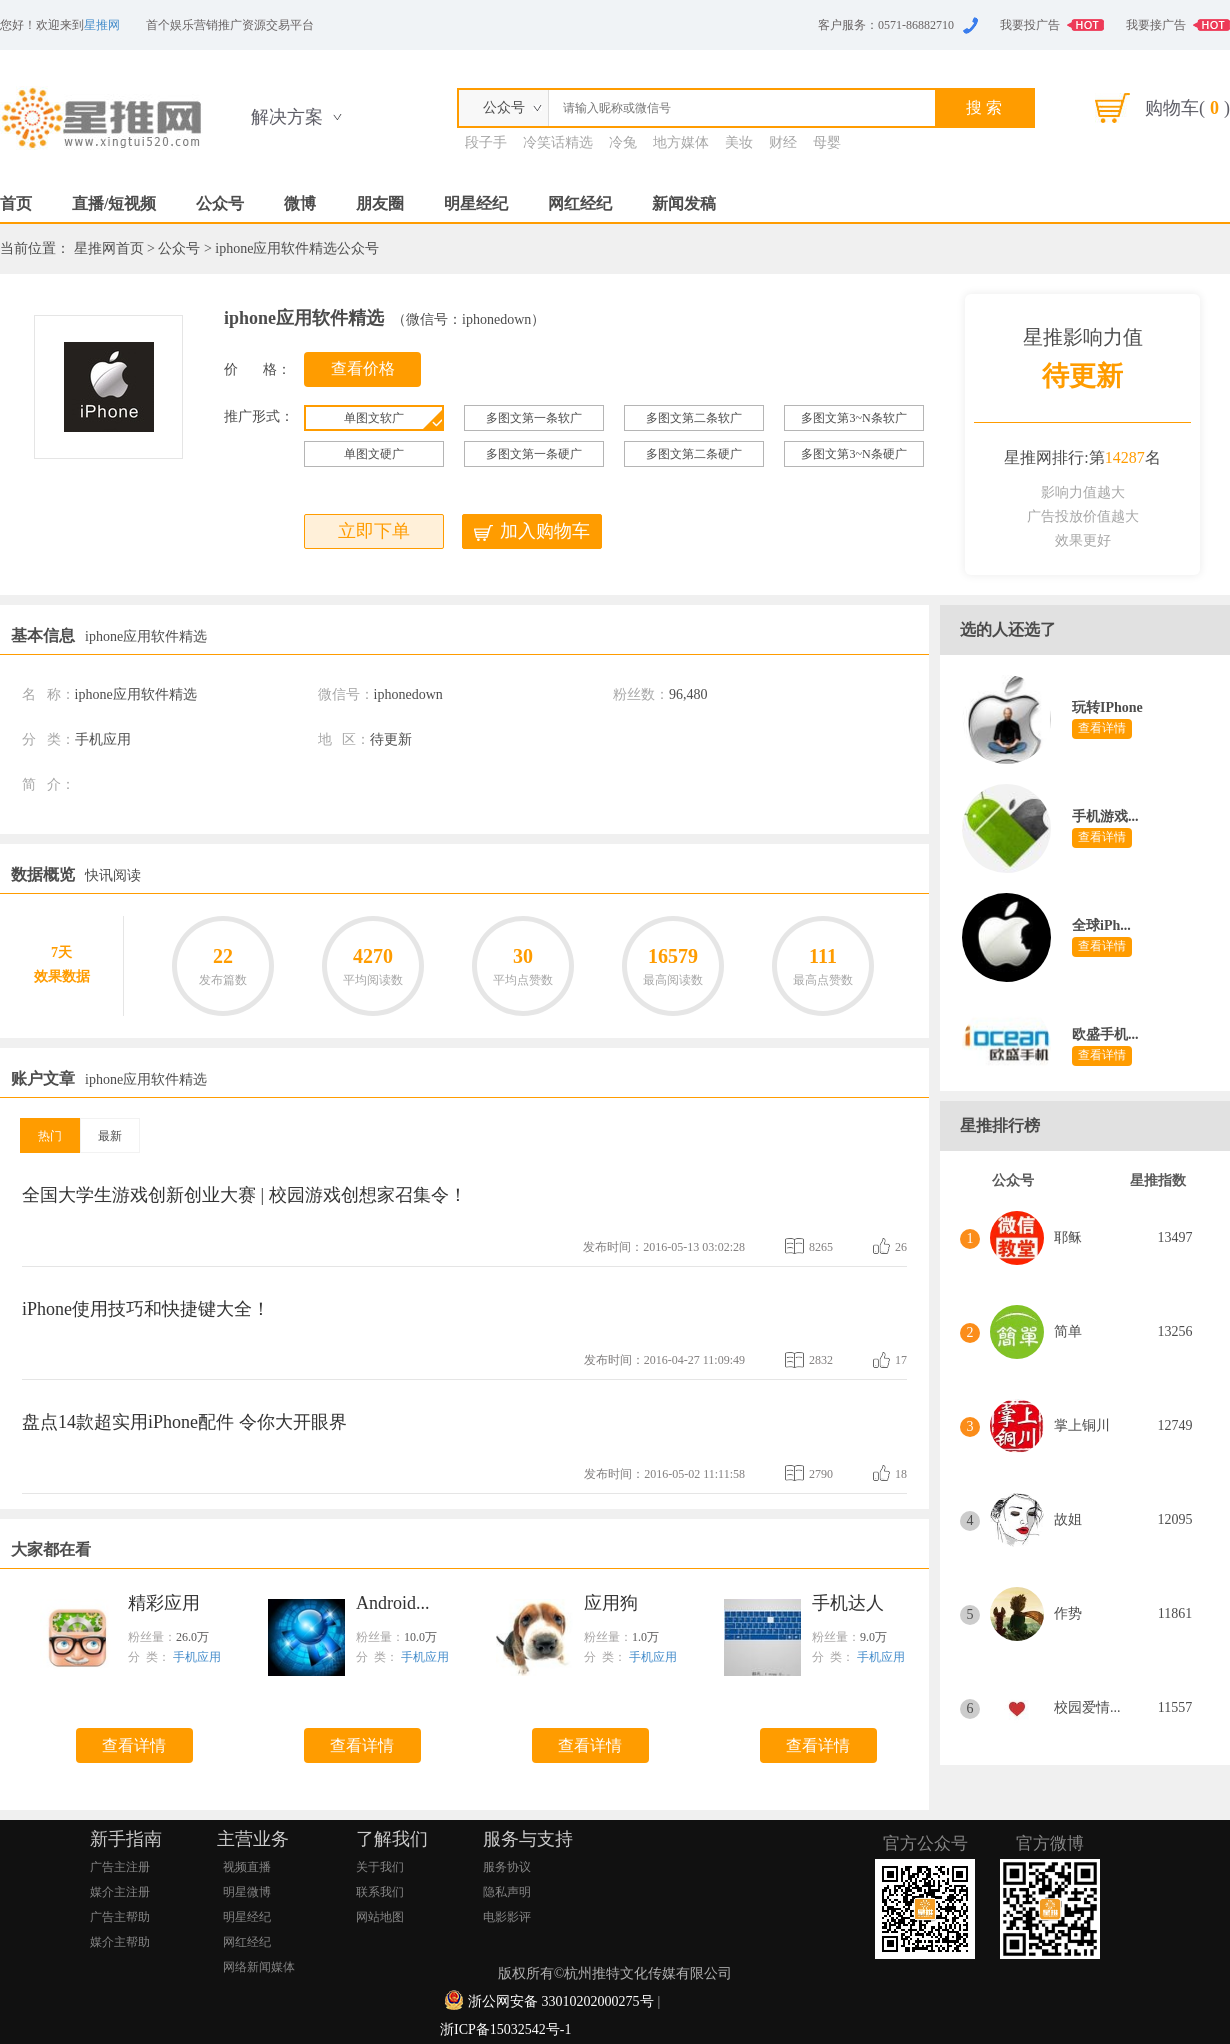  What do you see at coordinates (220, 203) in the screenshot?
I see `公众号` at bounding box center [220, 203].